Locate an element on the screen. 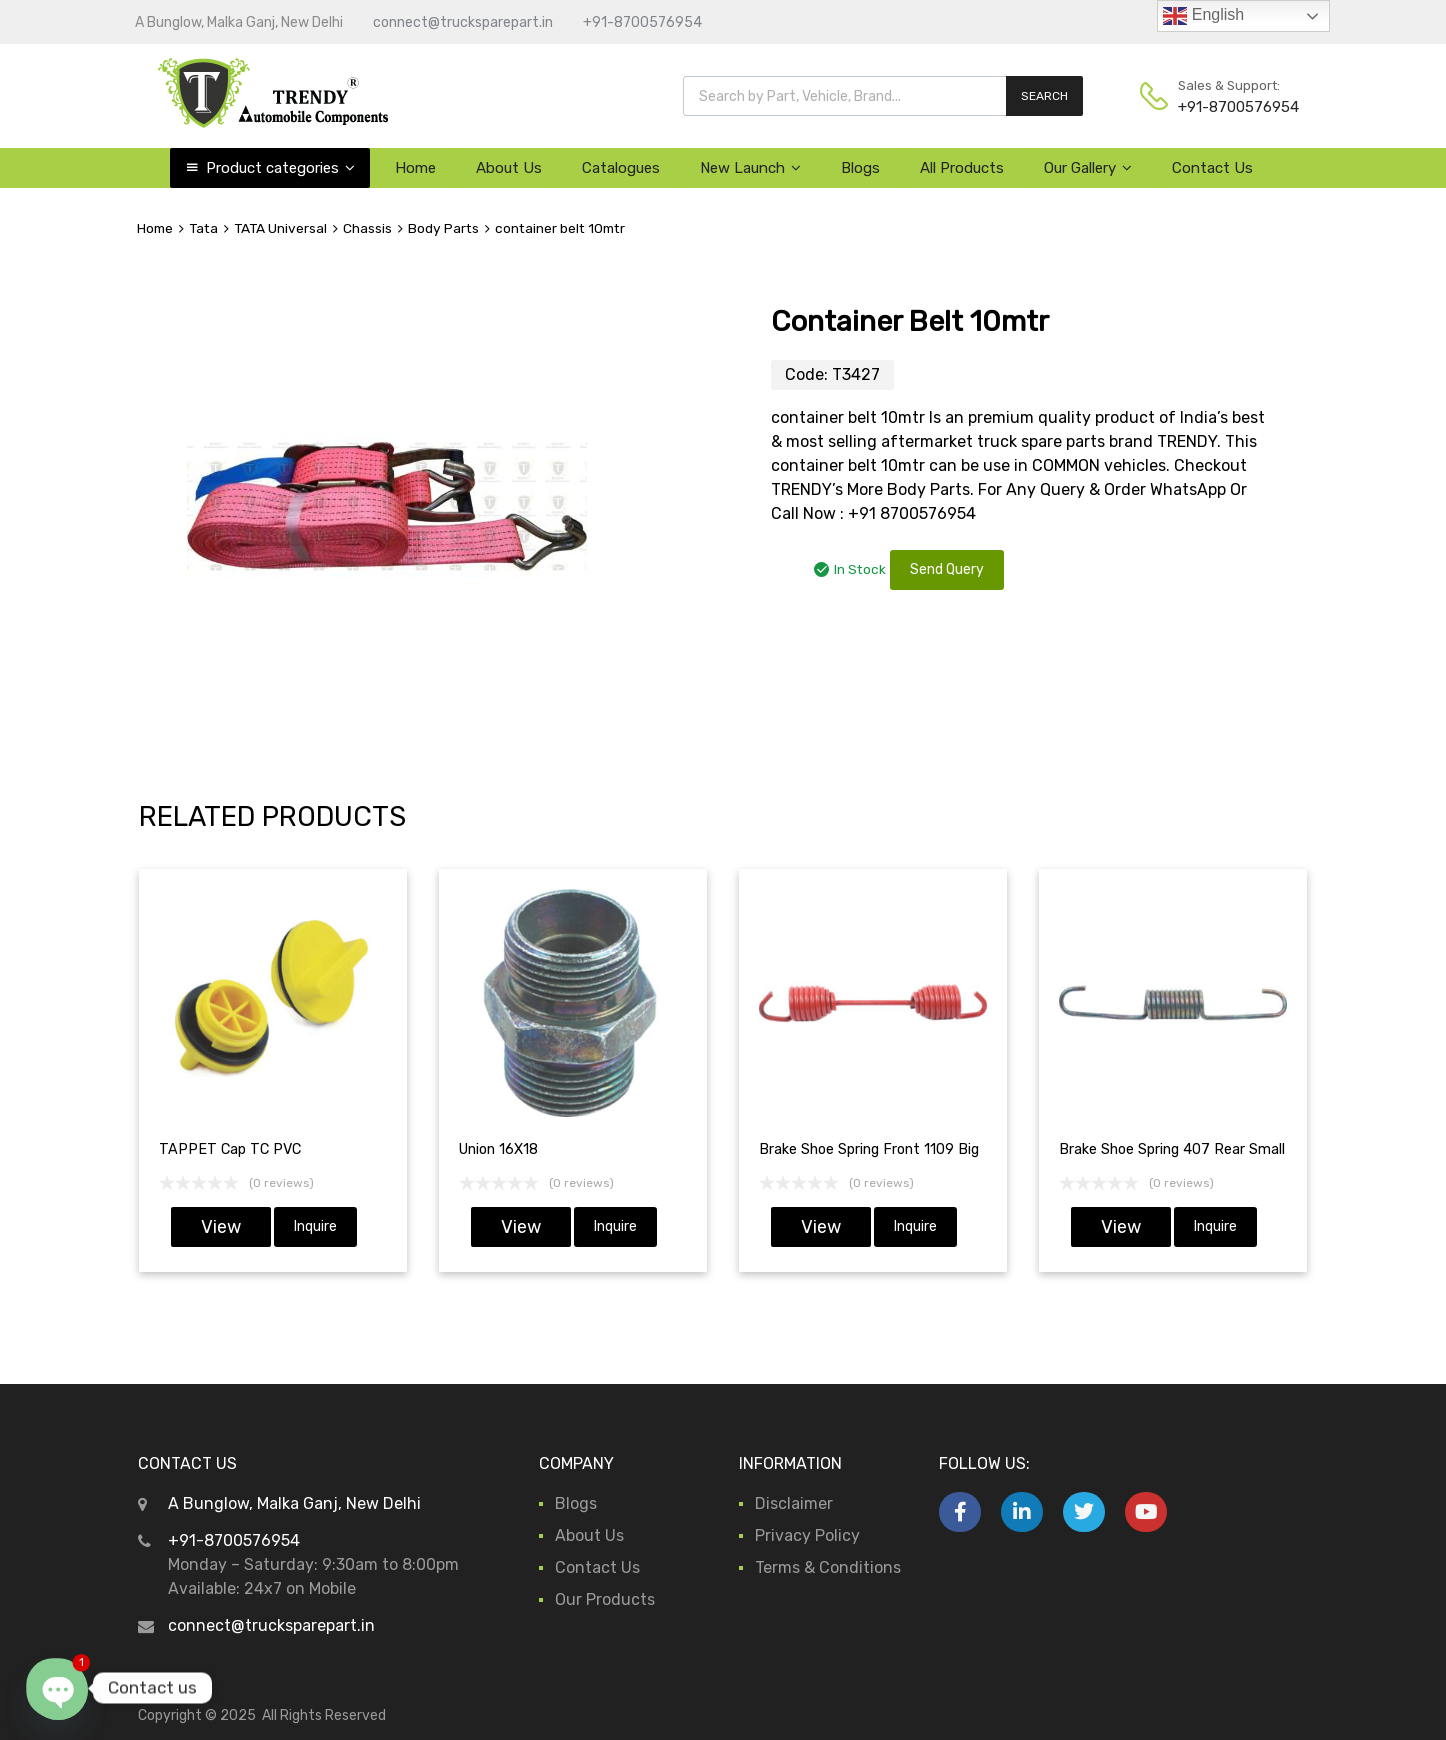  Terms & Conditions is located at coordinates (828, 1567).